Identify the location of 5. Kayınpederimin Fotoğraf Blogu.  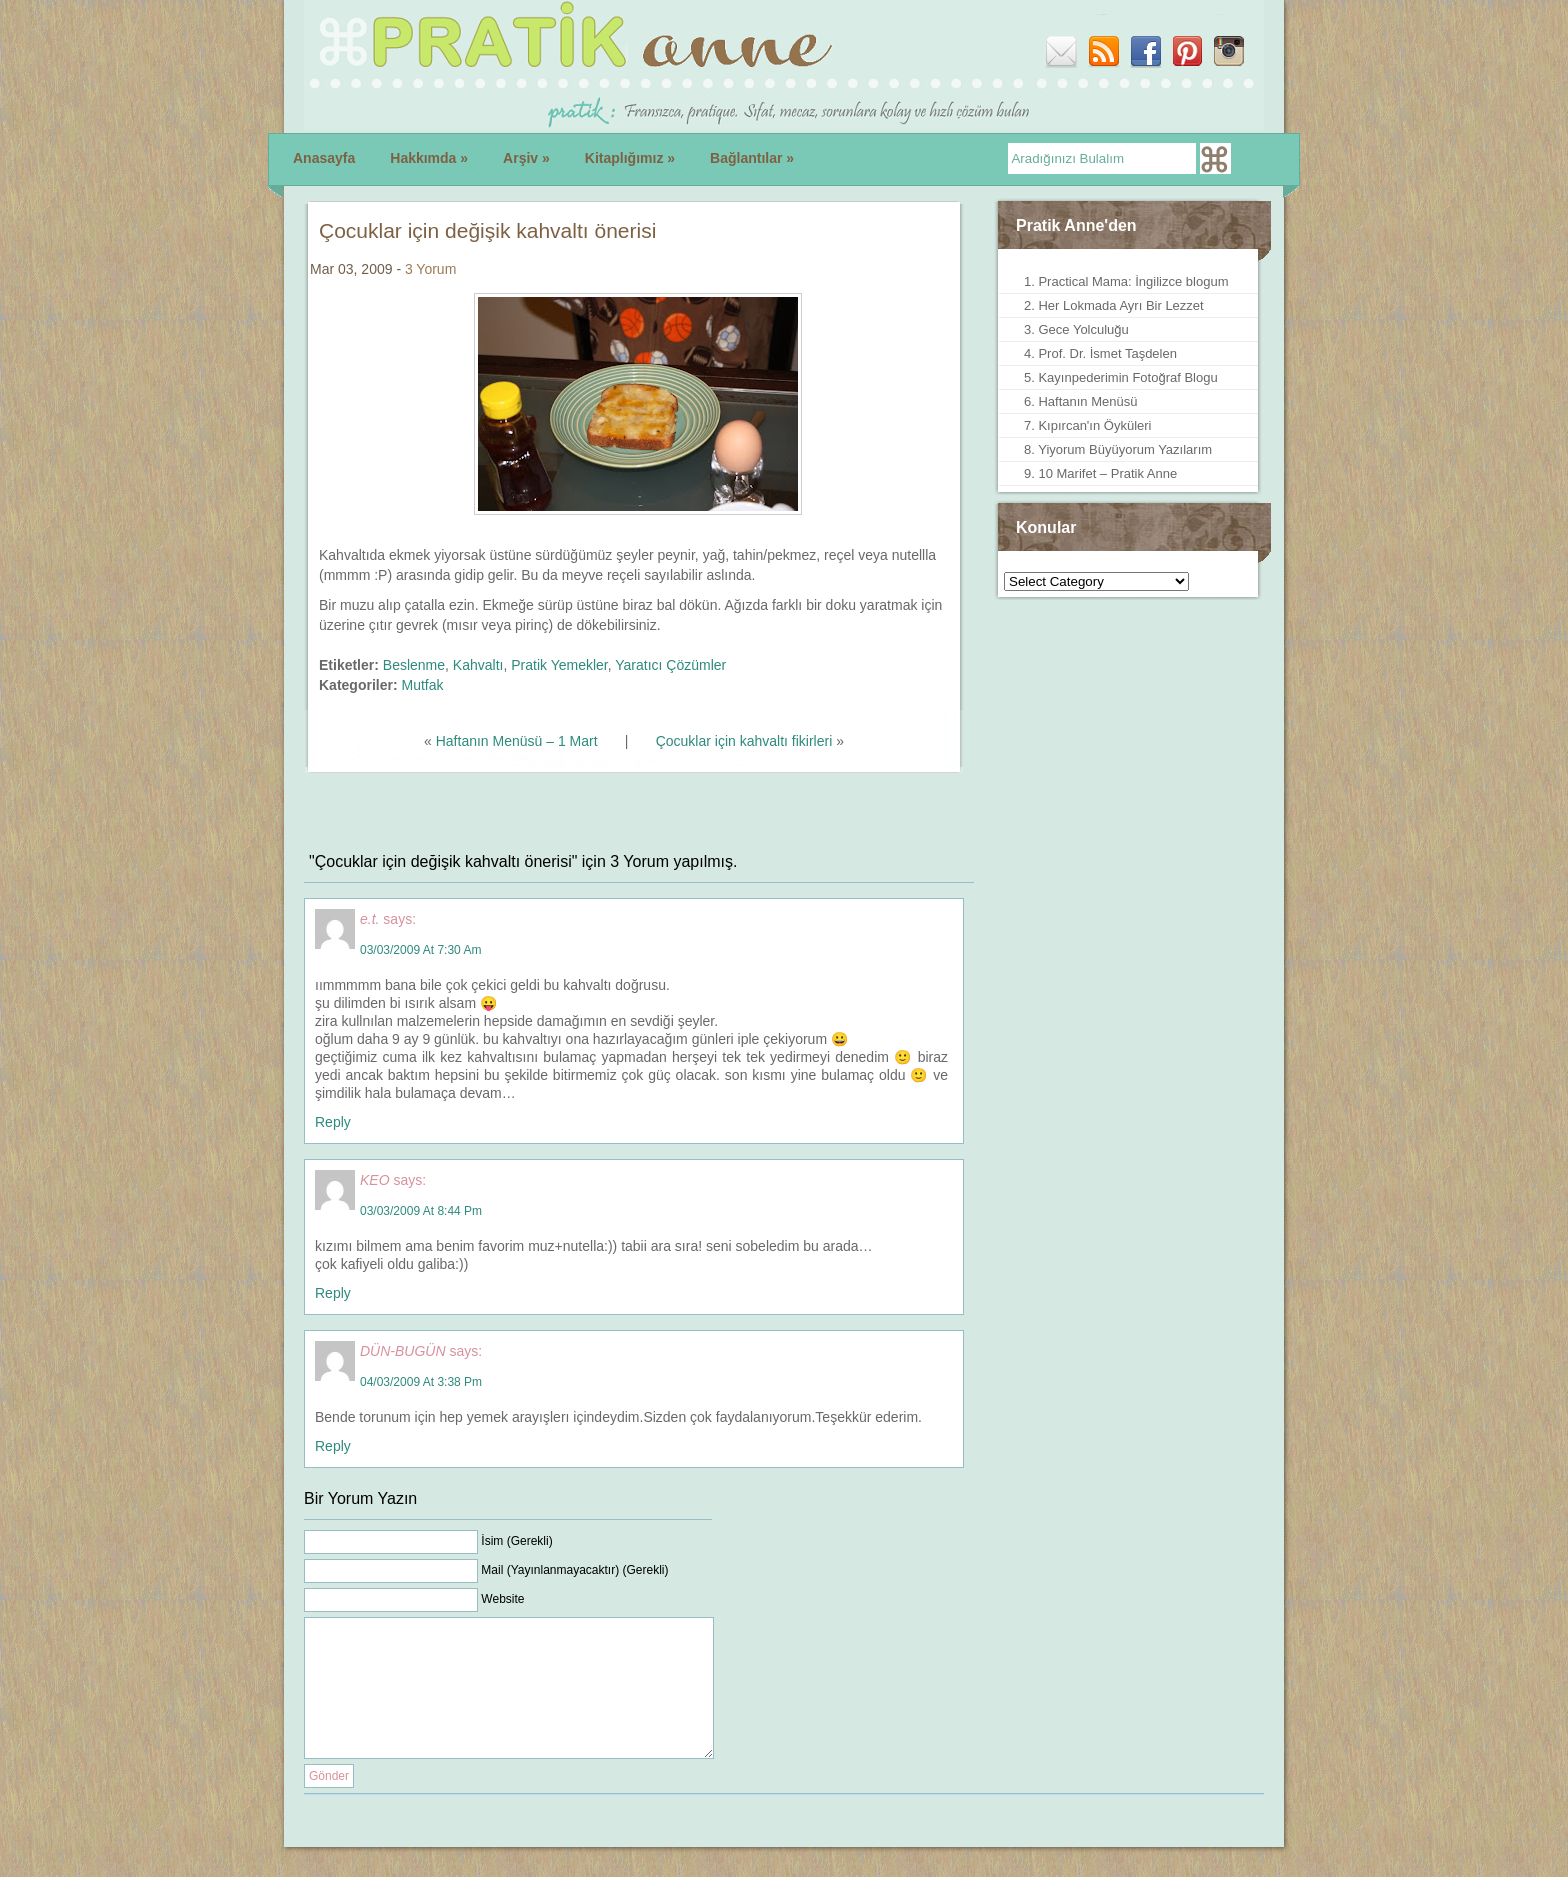
(1121, 377).